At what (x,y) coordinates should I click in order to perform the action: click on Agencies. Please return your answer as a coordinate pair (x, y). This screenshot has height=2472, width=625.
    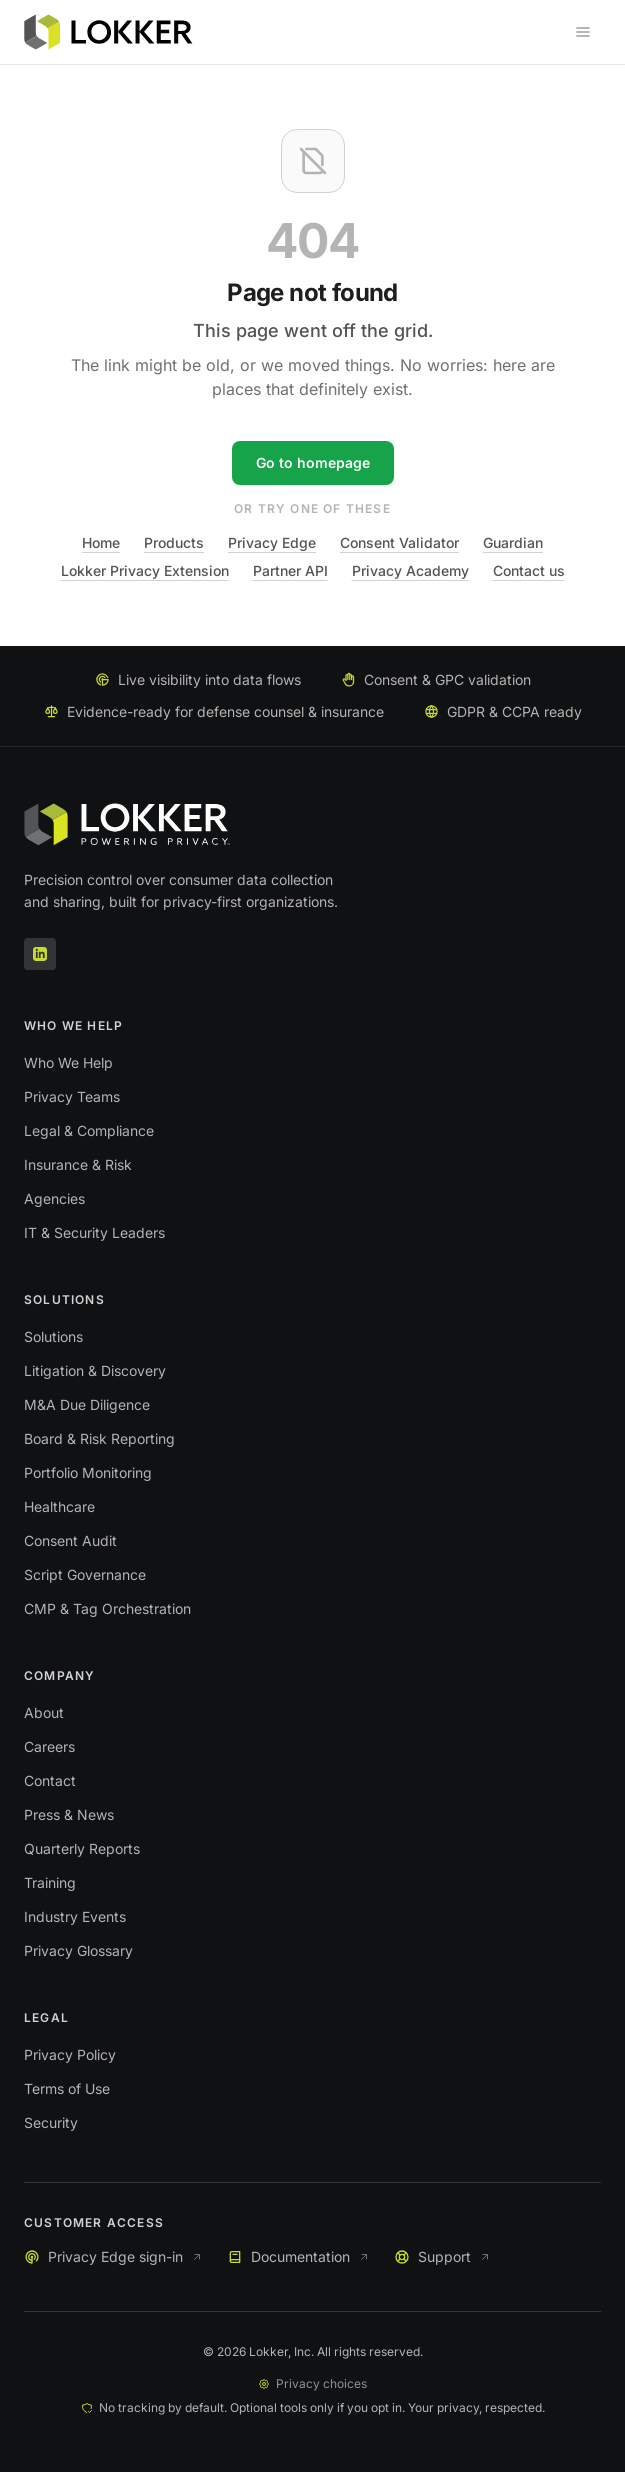
    Looking at the image, I should click on (54, 1198).